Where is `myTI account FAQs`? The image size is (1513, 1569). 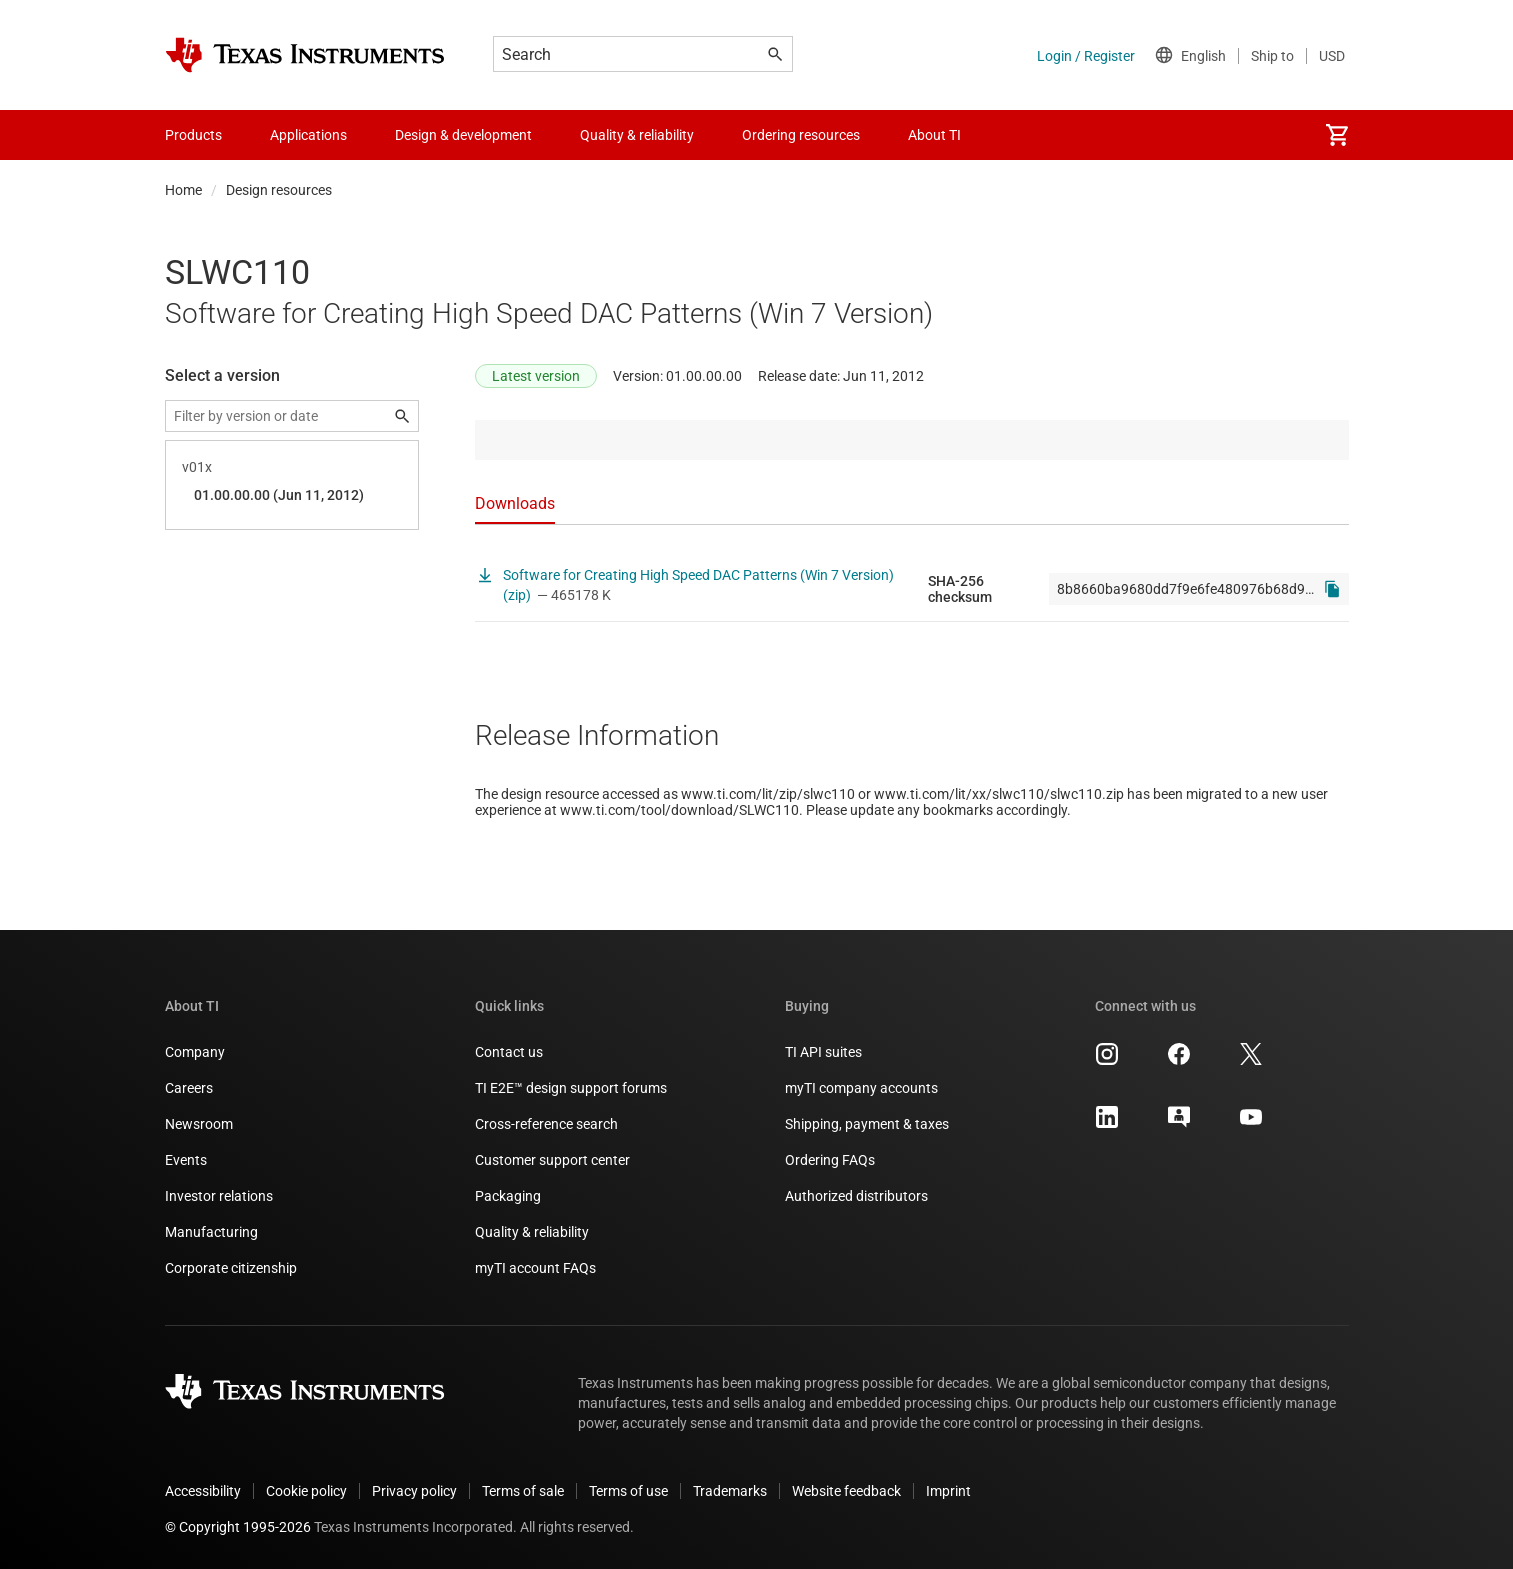 myTI account FAQs is located at coordinates (535, 1268).